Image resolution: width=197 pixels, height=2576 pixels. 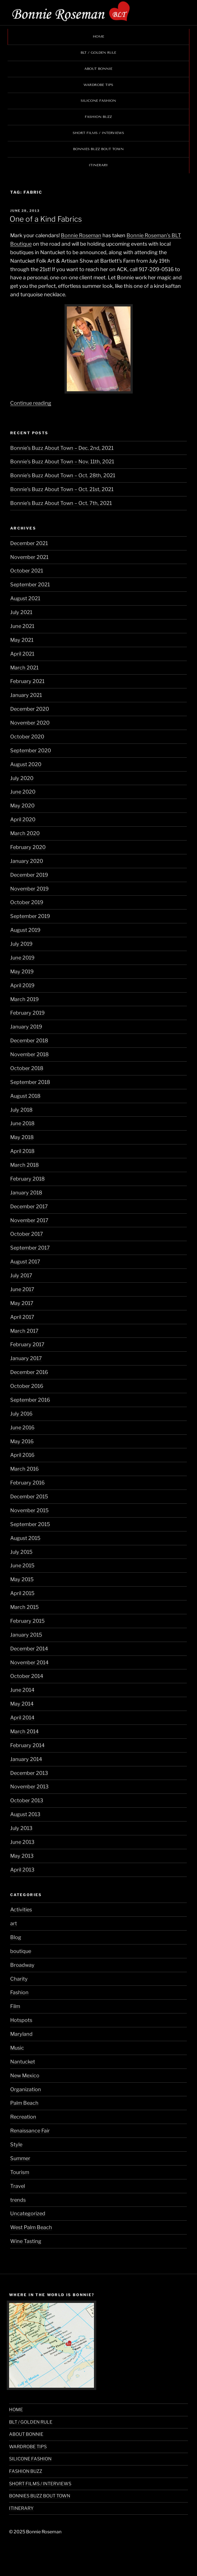 What do you see at coordinates (22, 1870) in the screenshot?
I see `April 2013` at bounding box center [22, 1870].